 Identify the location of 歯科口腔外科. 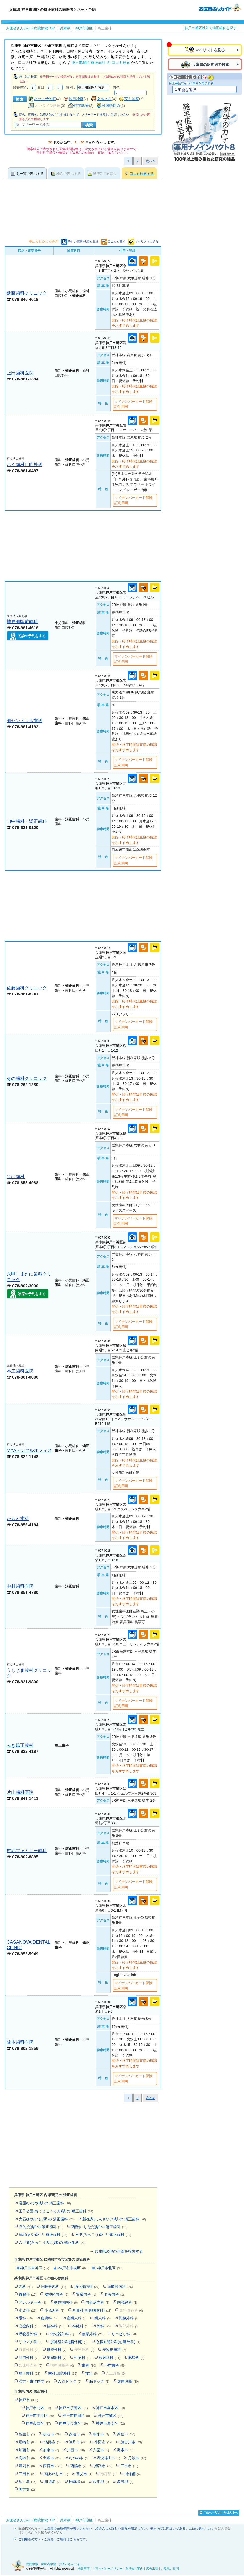
(62, 2373).